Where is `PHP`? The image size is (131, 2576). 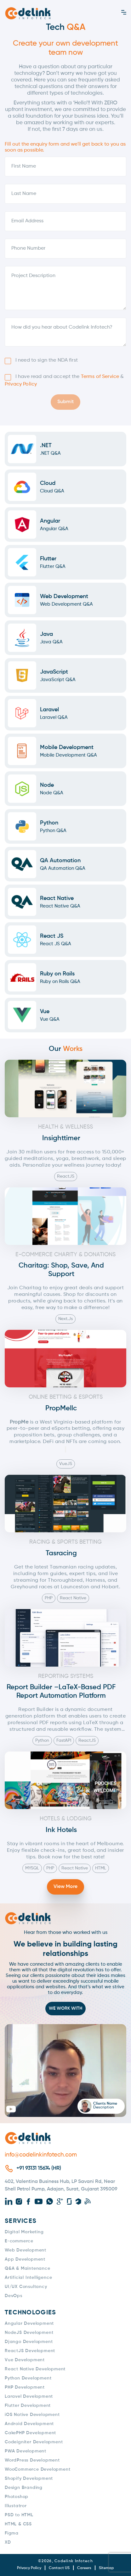 PHP is located at coordinates (49, 1598).